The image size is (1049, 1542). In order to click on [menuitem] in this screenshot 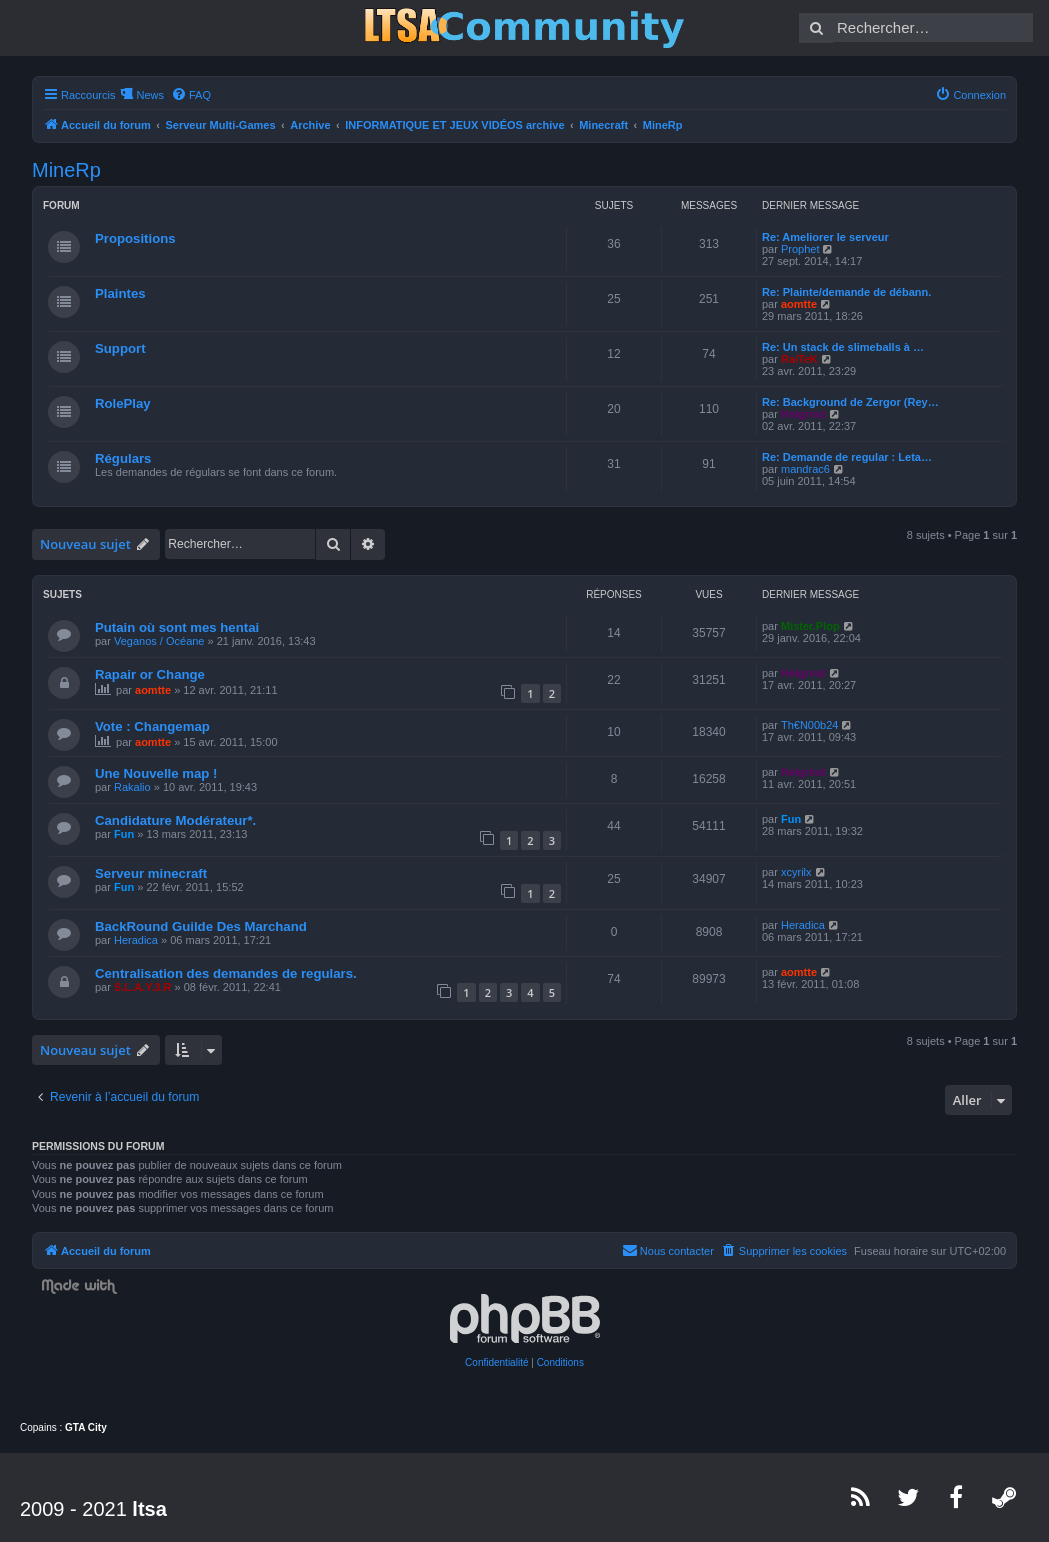, I will do `click(191, 95)`.